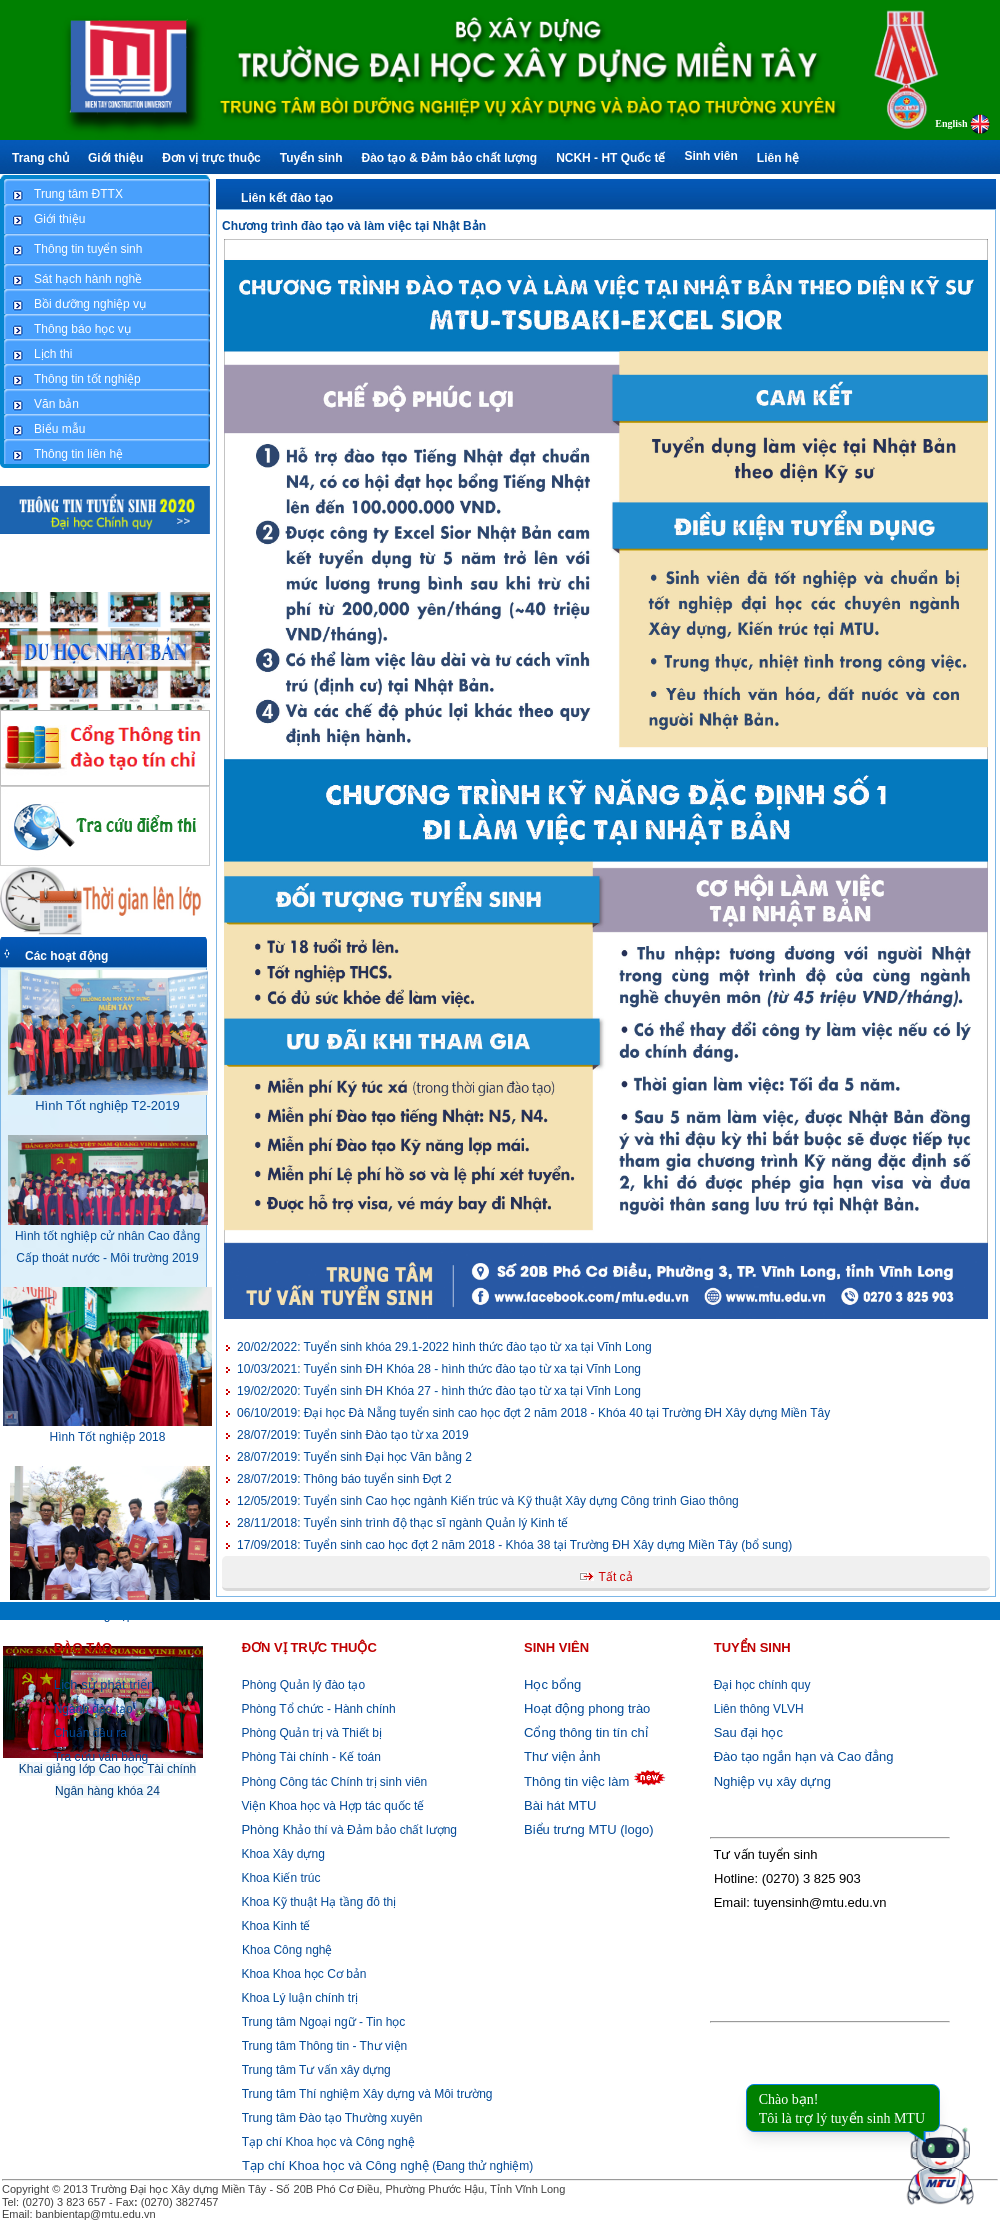  Describe the element at coordinates (331, 1806) in the screenshot. I see `Viện Khoa học và Hợp tác quốc tế` at that location.